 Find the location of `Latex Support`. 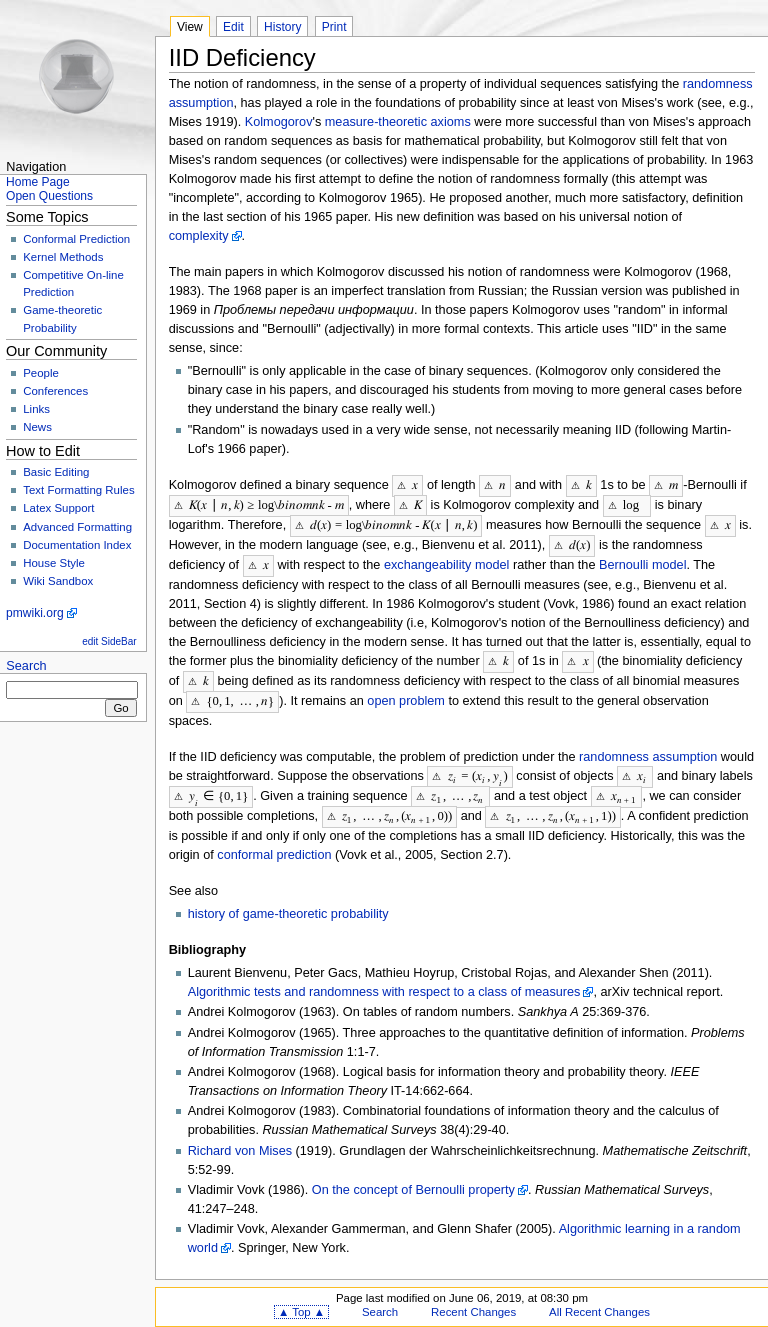

Latex Support is located at coordinates (58, 508).